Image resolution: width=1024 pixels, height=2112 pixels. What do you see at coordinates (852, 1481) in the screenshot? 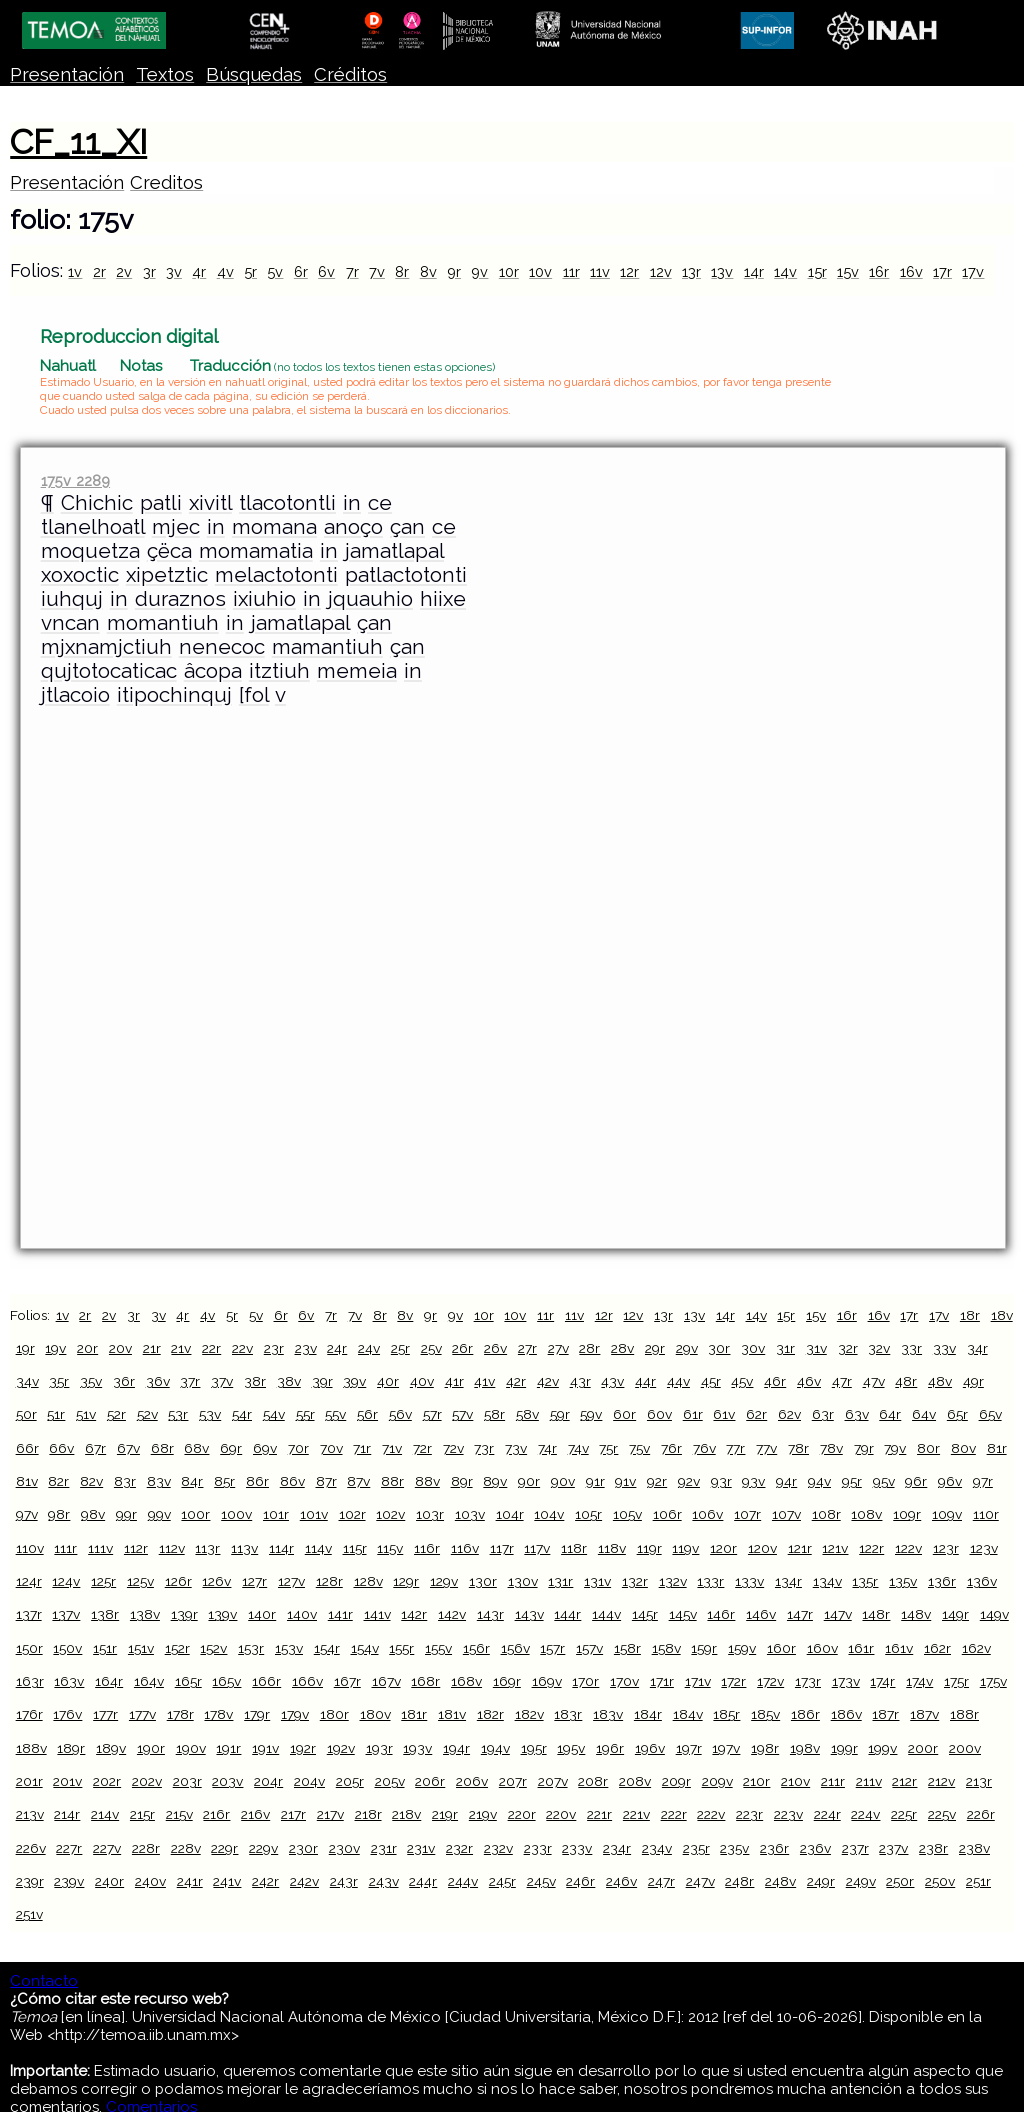
I see `95r` at bounding box center [852, 1481].